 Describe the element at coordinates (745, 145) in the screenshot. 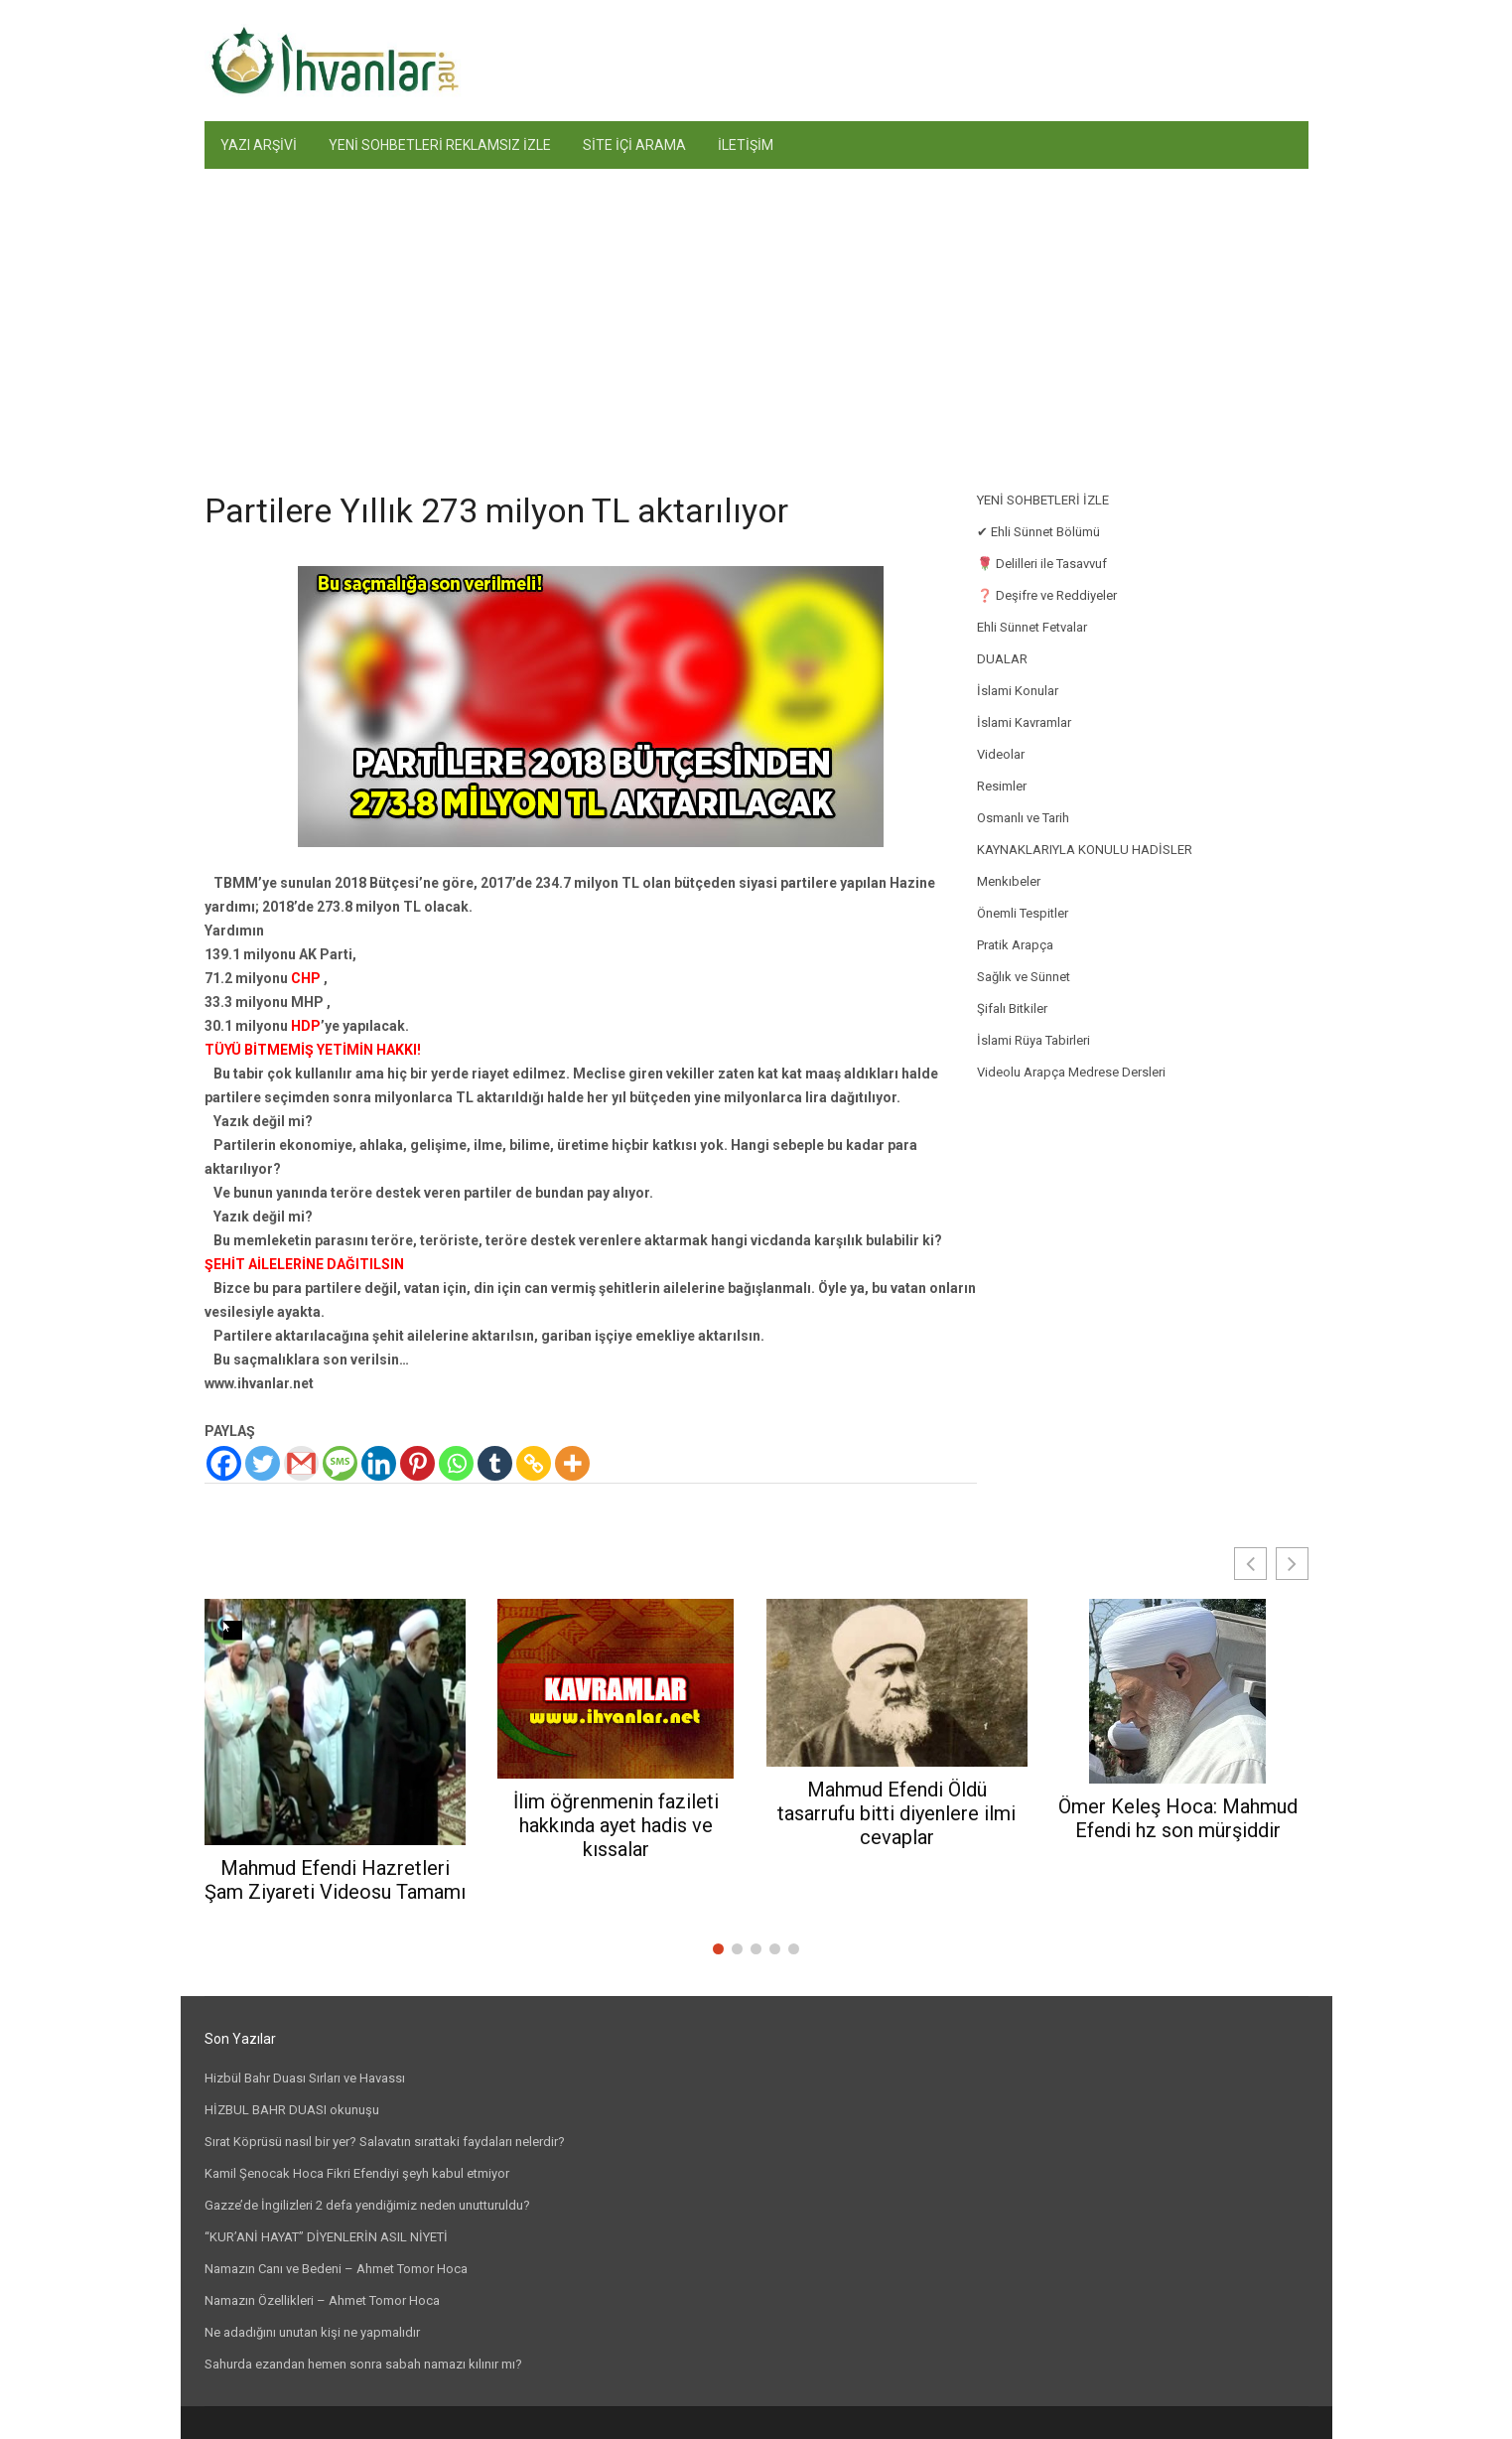

I see `İLETİŞİM` at that location.